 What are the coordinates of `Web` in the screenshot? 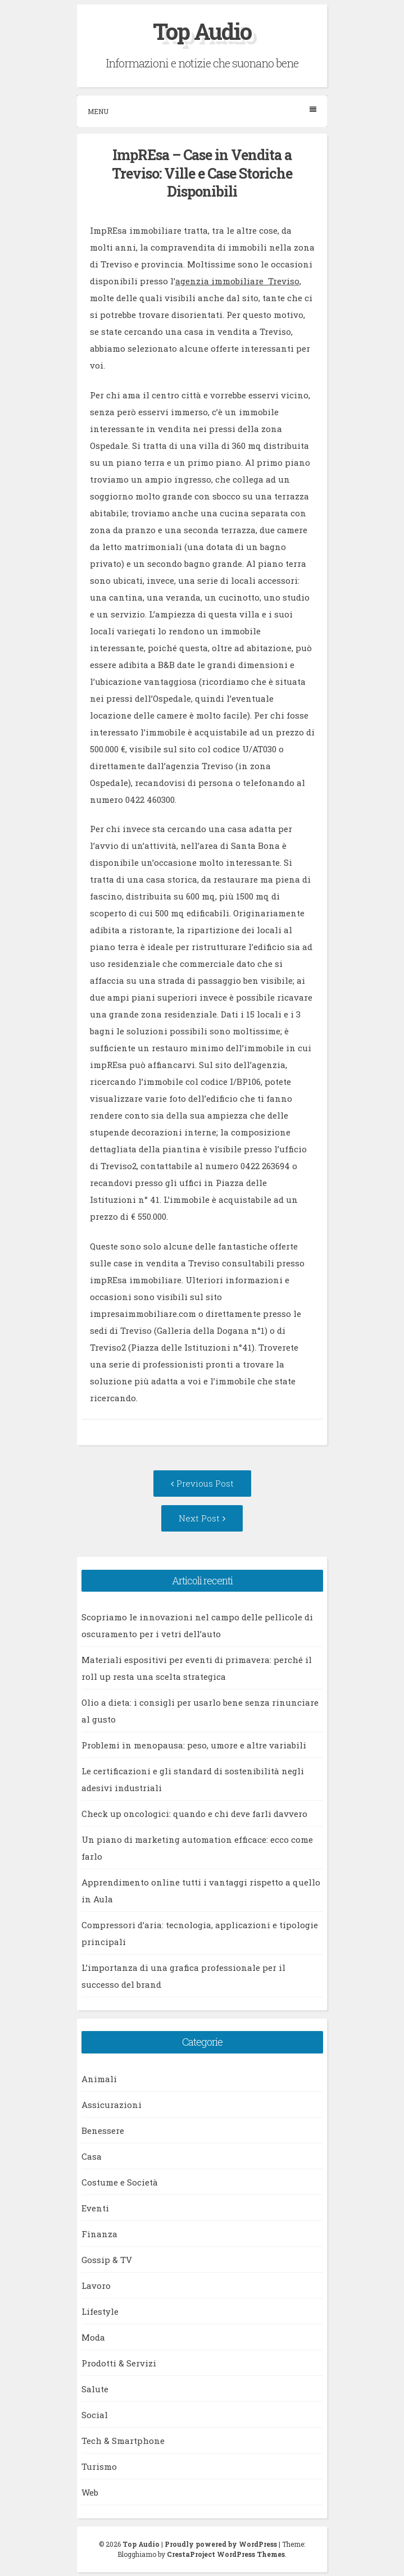 It's located at (89, 2492).